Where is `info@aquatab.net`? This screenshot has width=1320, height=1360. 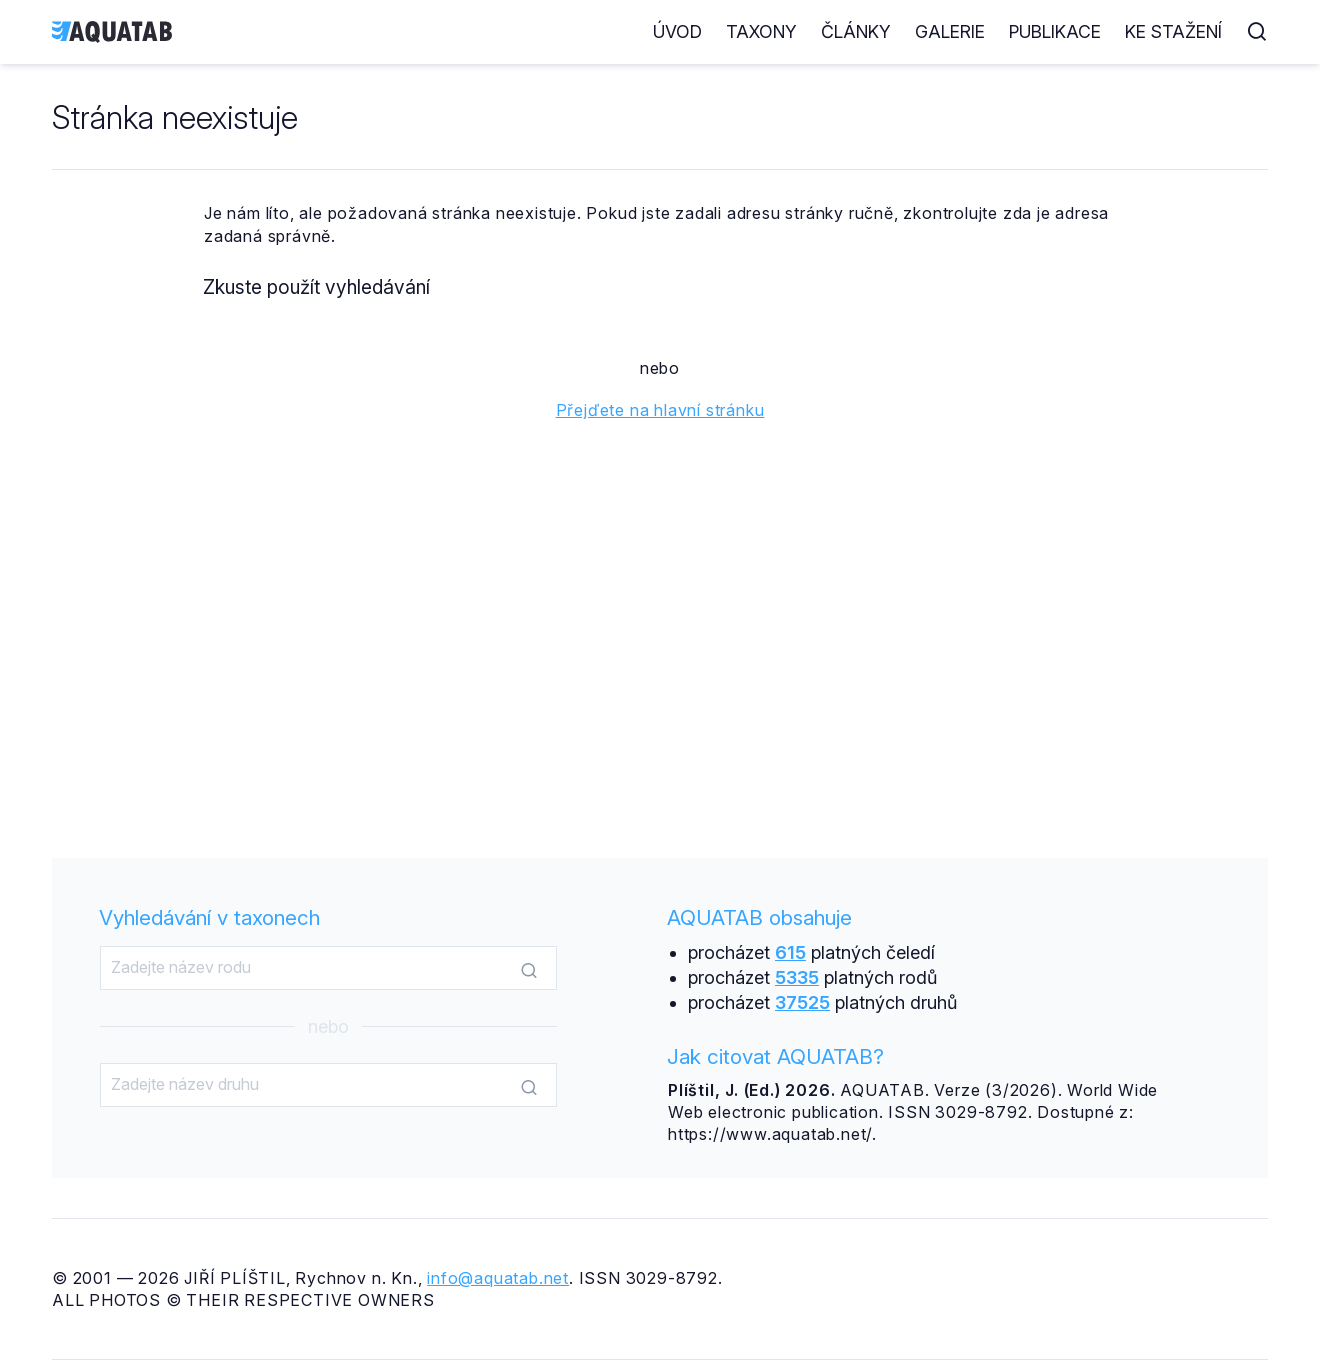
info@aquatab.net is located at coordinates (498, 1278).